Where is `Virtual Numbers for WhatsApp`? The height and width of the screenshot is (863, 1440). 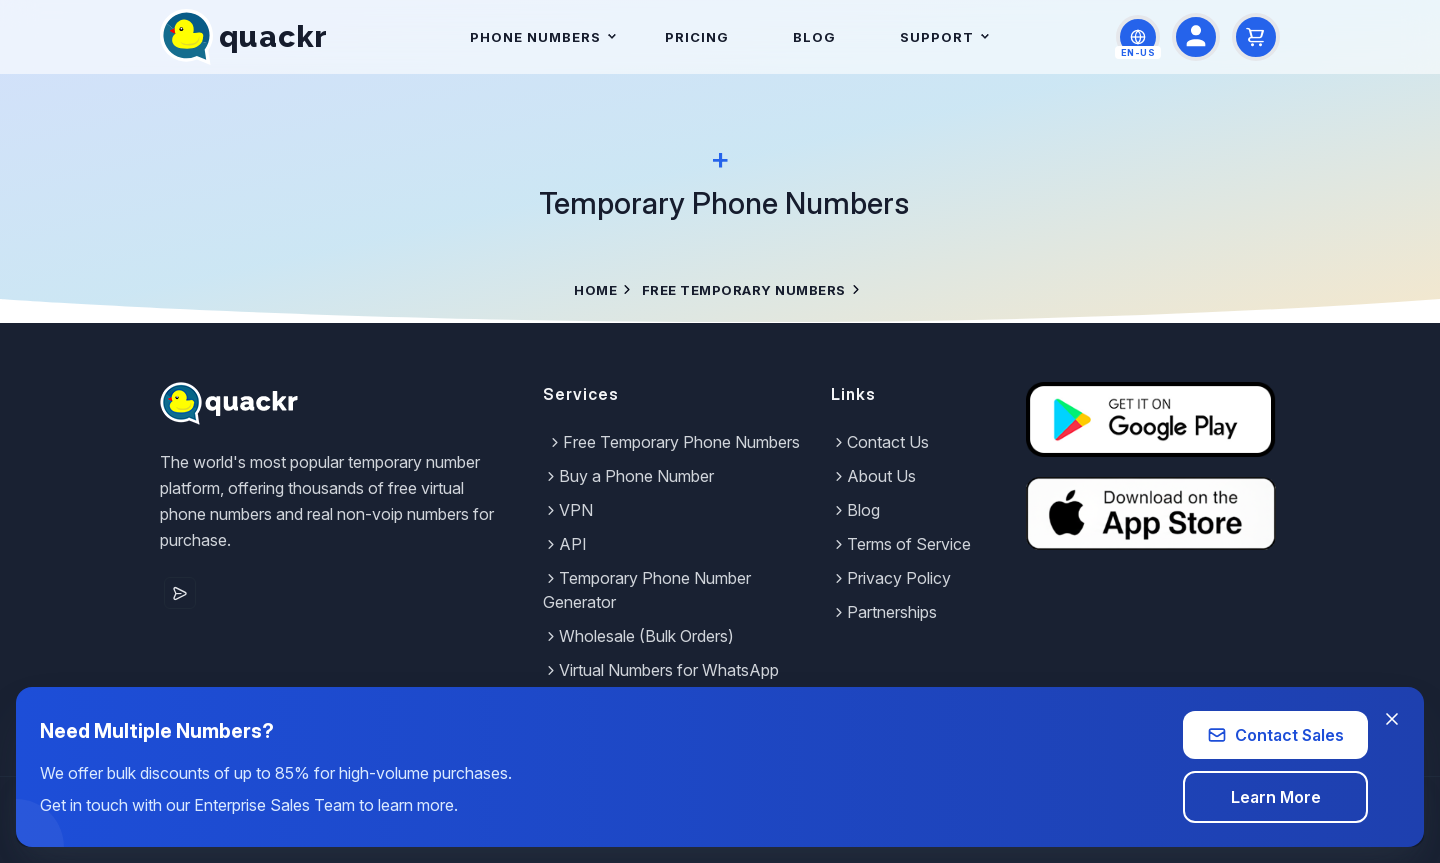 Virtual Numbers for WhatsApp is located at coordinates (661, 670).